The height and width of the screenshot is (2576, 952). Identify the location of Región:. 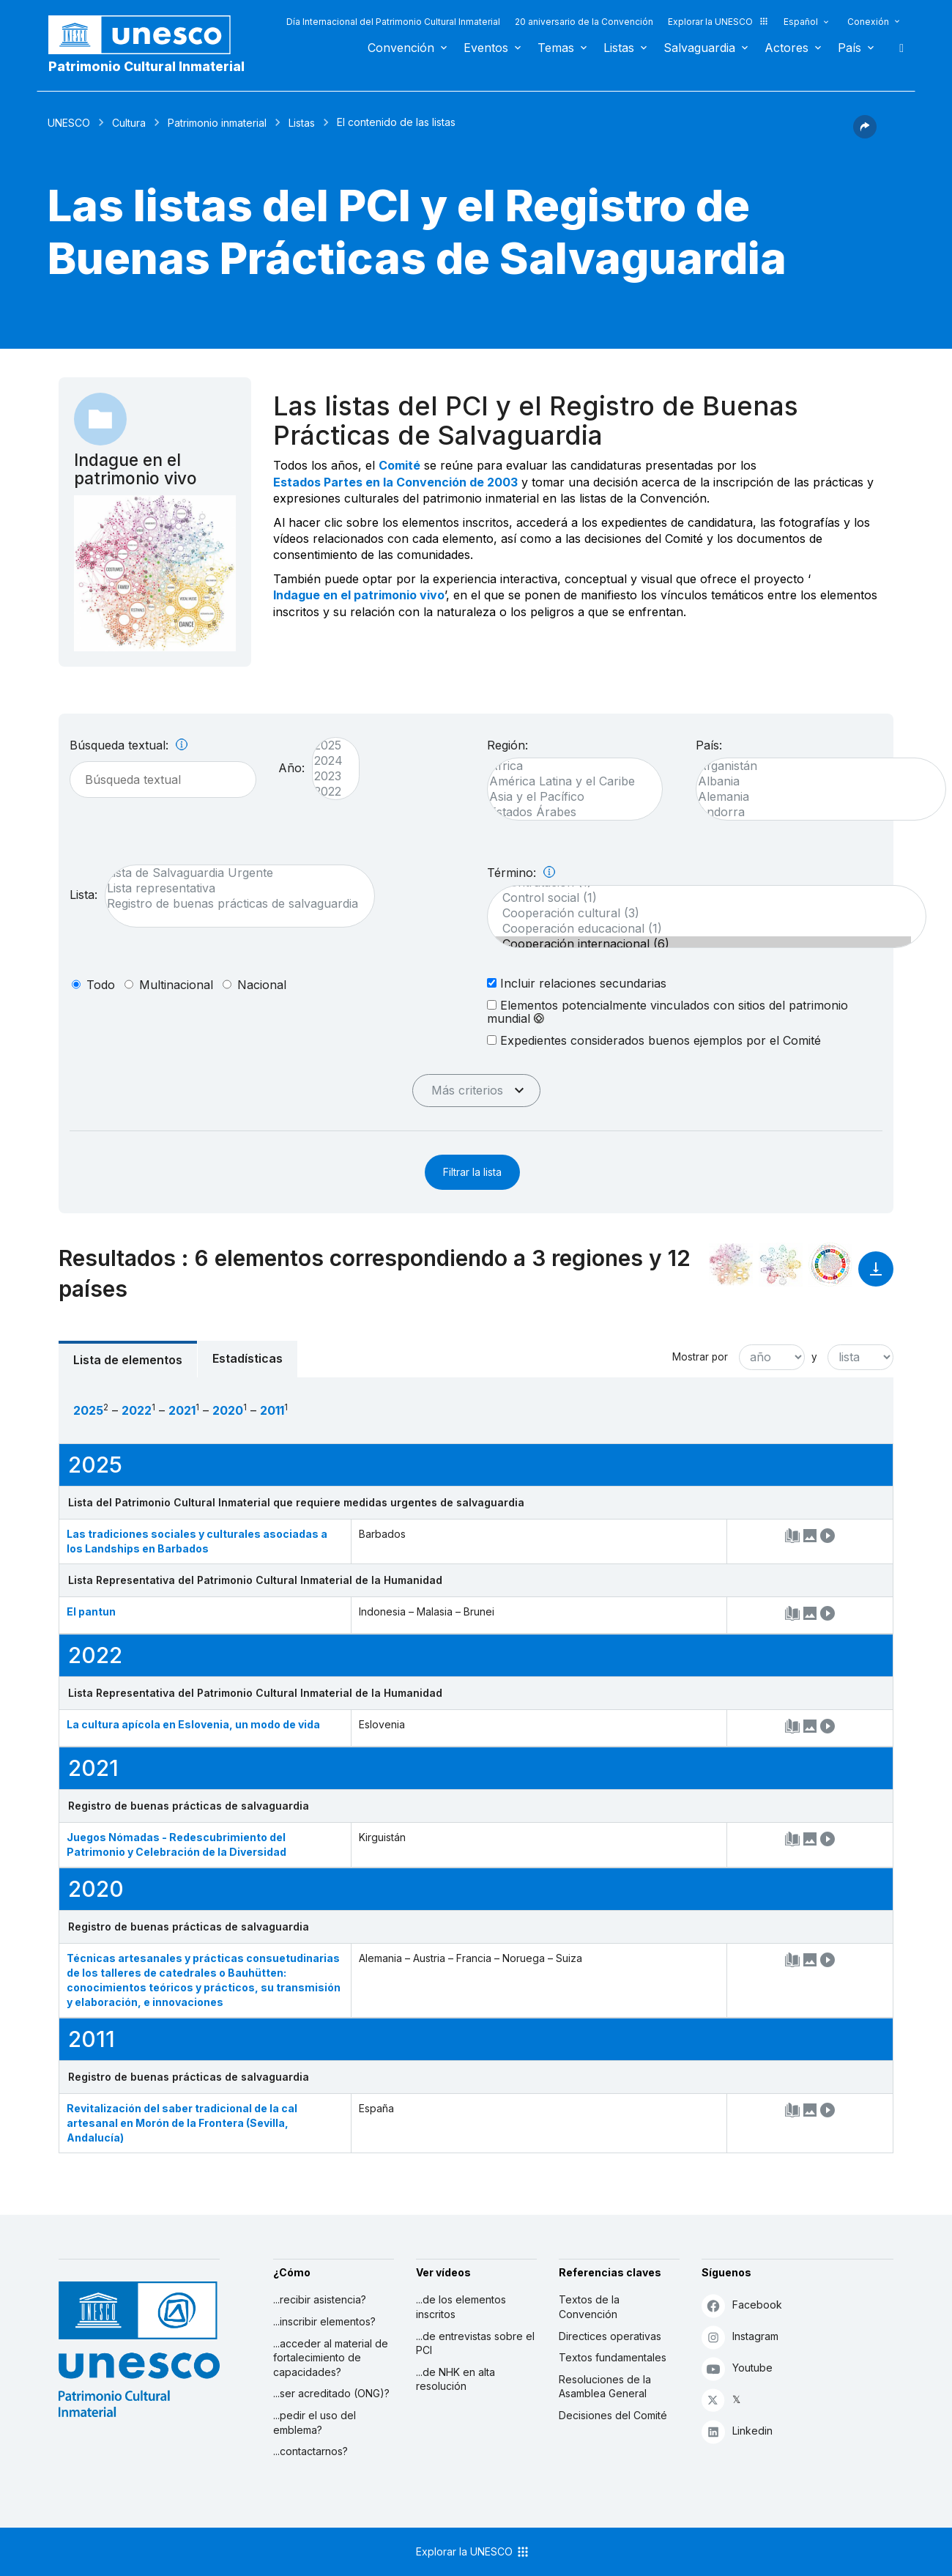
(507, 745).